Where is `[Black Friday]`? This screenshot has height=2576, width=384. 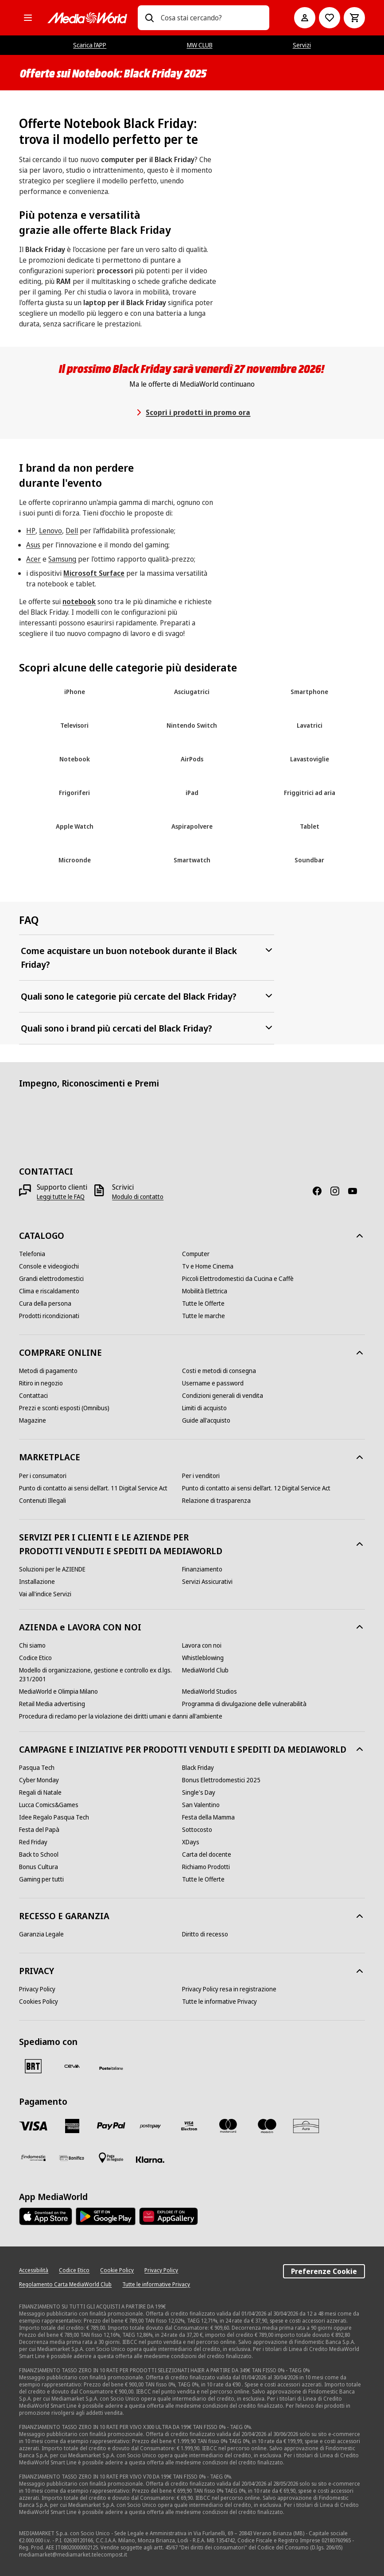
[Black Friday] is located at coordinates (198, 1767).